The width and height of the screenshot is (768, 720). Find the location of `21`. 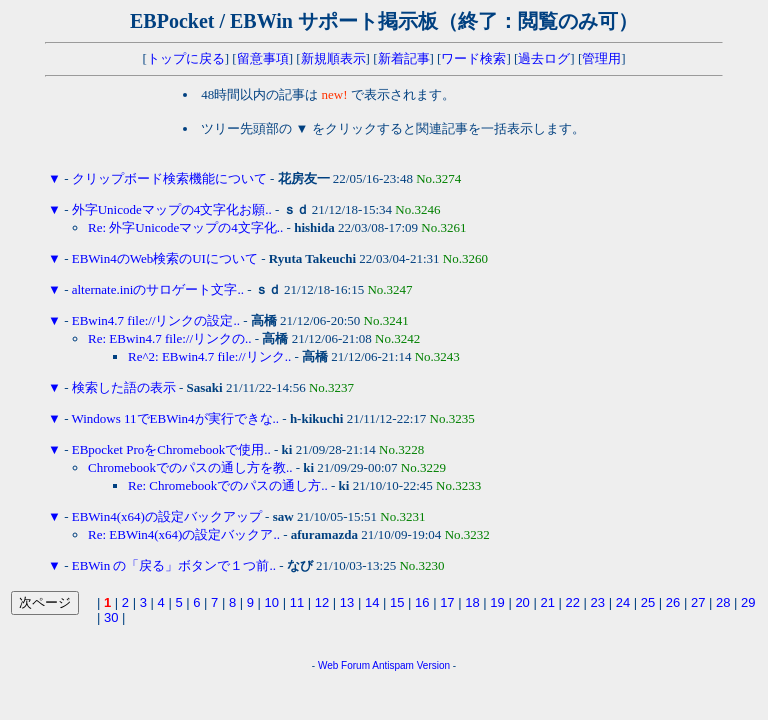

21 is located at coordinates (547, 602).